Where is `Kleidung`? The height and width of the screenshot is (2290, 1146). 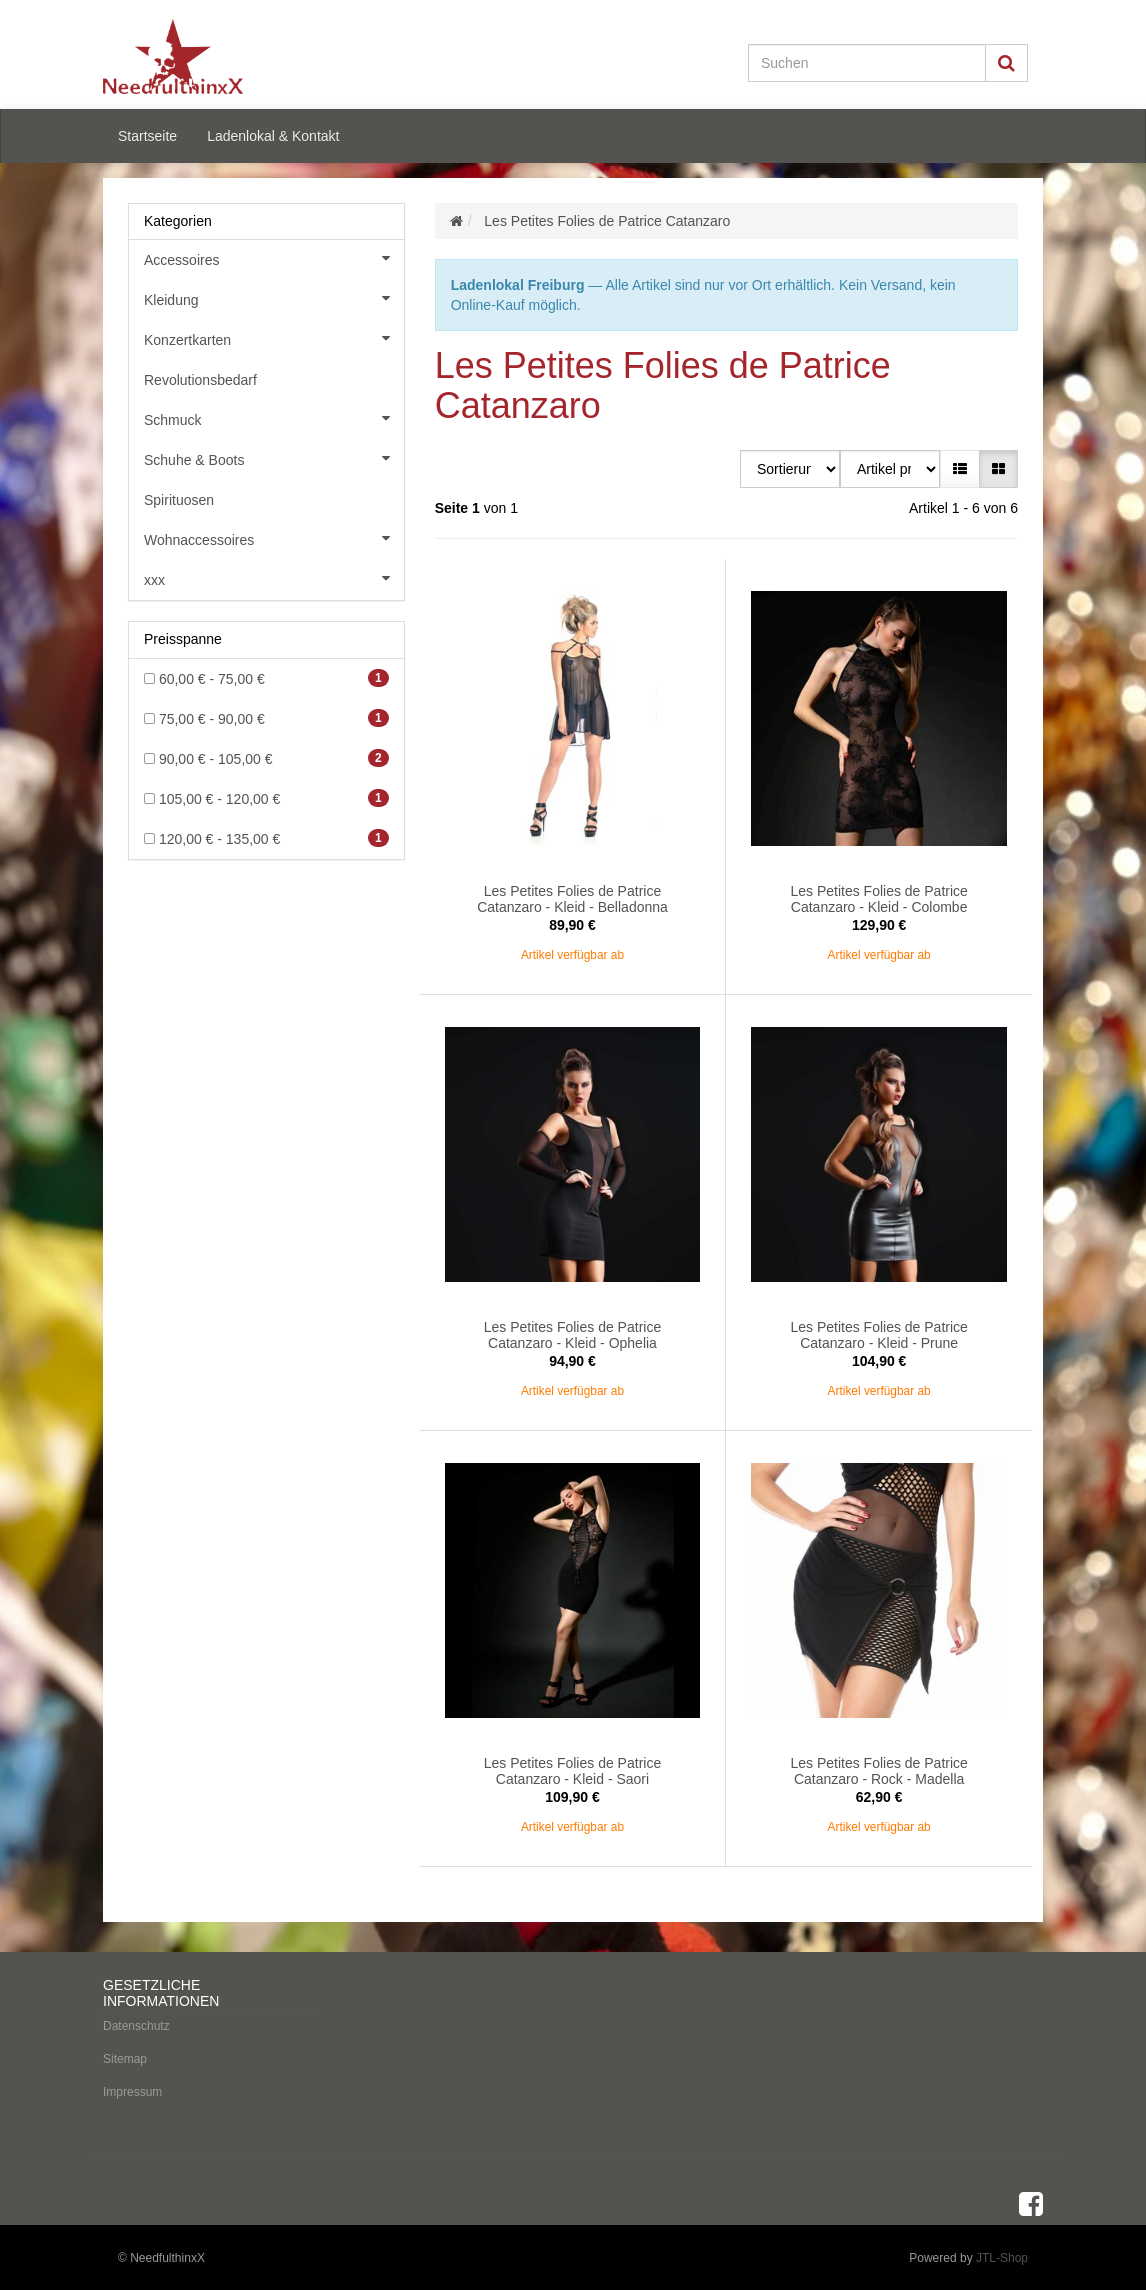 Kleidung is located at coordinates (274, 298).